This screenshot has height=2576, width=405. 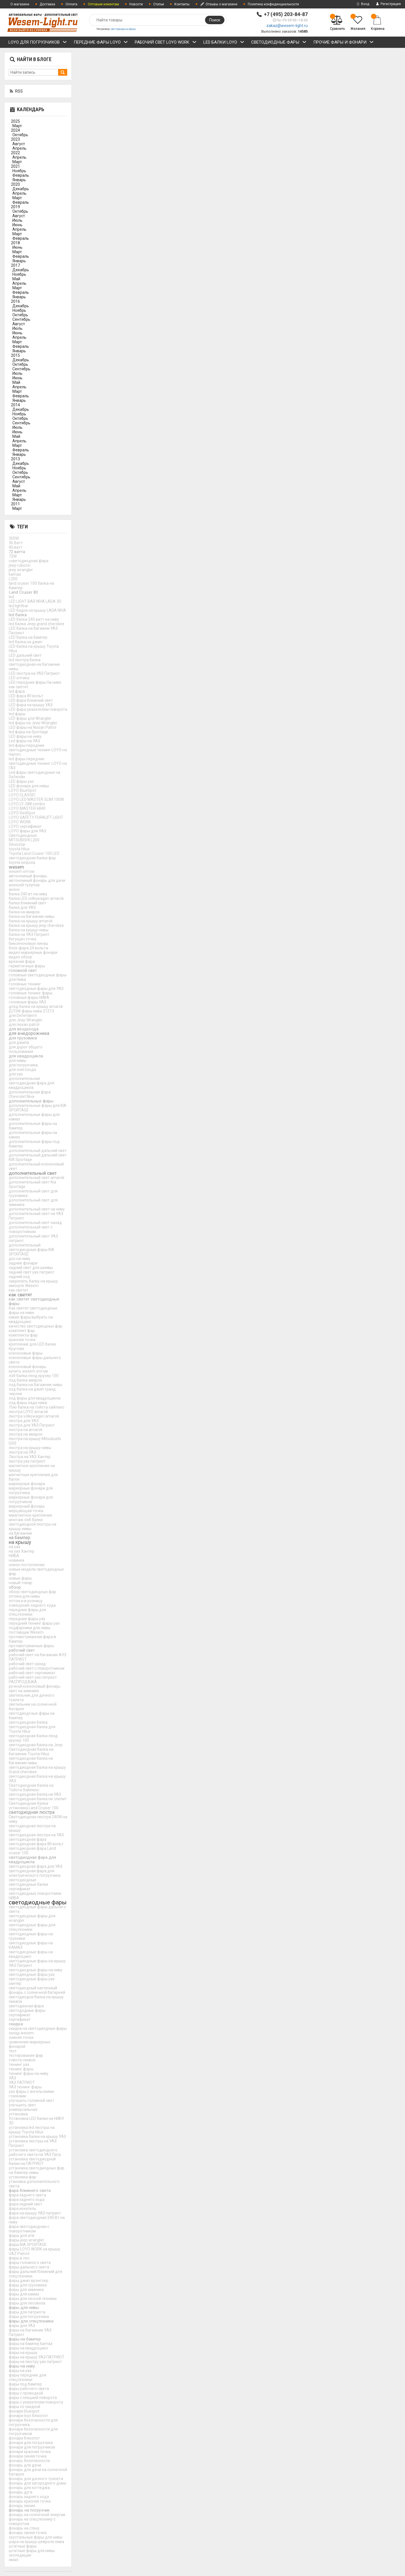 What do you see at coordinates (33, 1193) in the screenshot?
I see `дополнительный свет для грузовика` at bounding box center [33, 1193].